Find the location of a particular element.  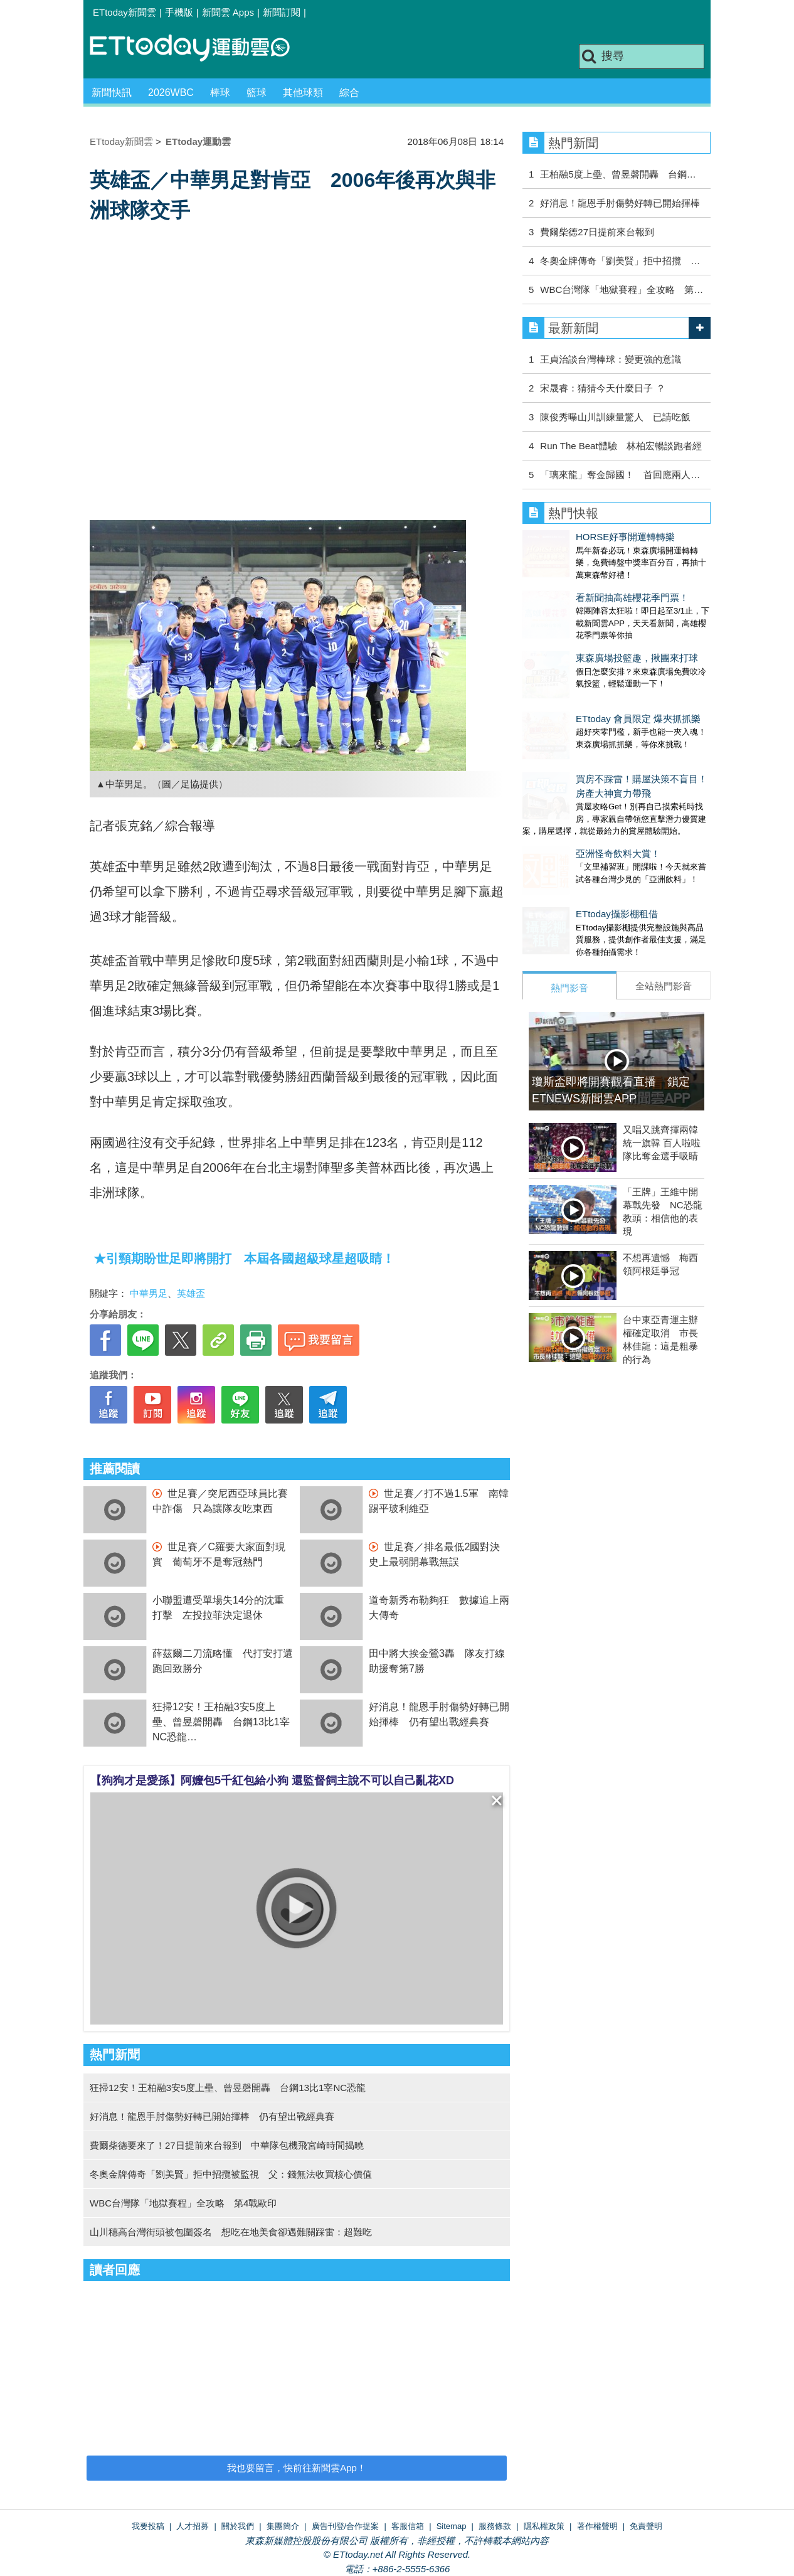

【狗狗才是愛孫】阿嬤包5千紅包給小狗 還監督飼主說不可以自己亂花XD is located at coordinates (272, 1780).